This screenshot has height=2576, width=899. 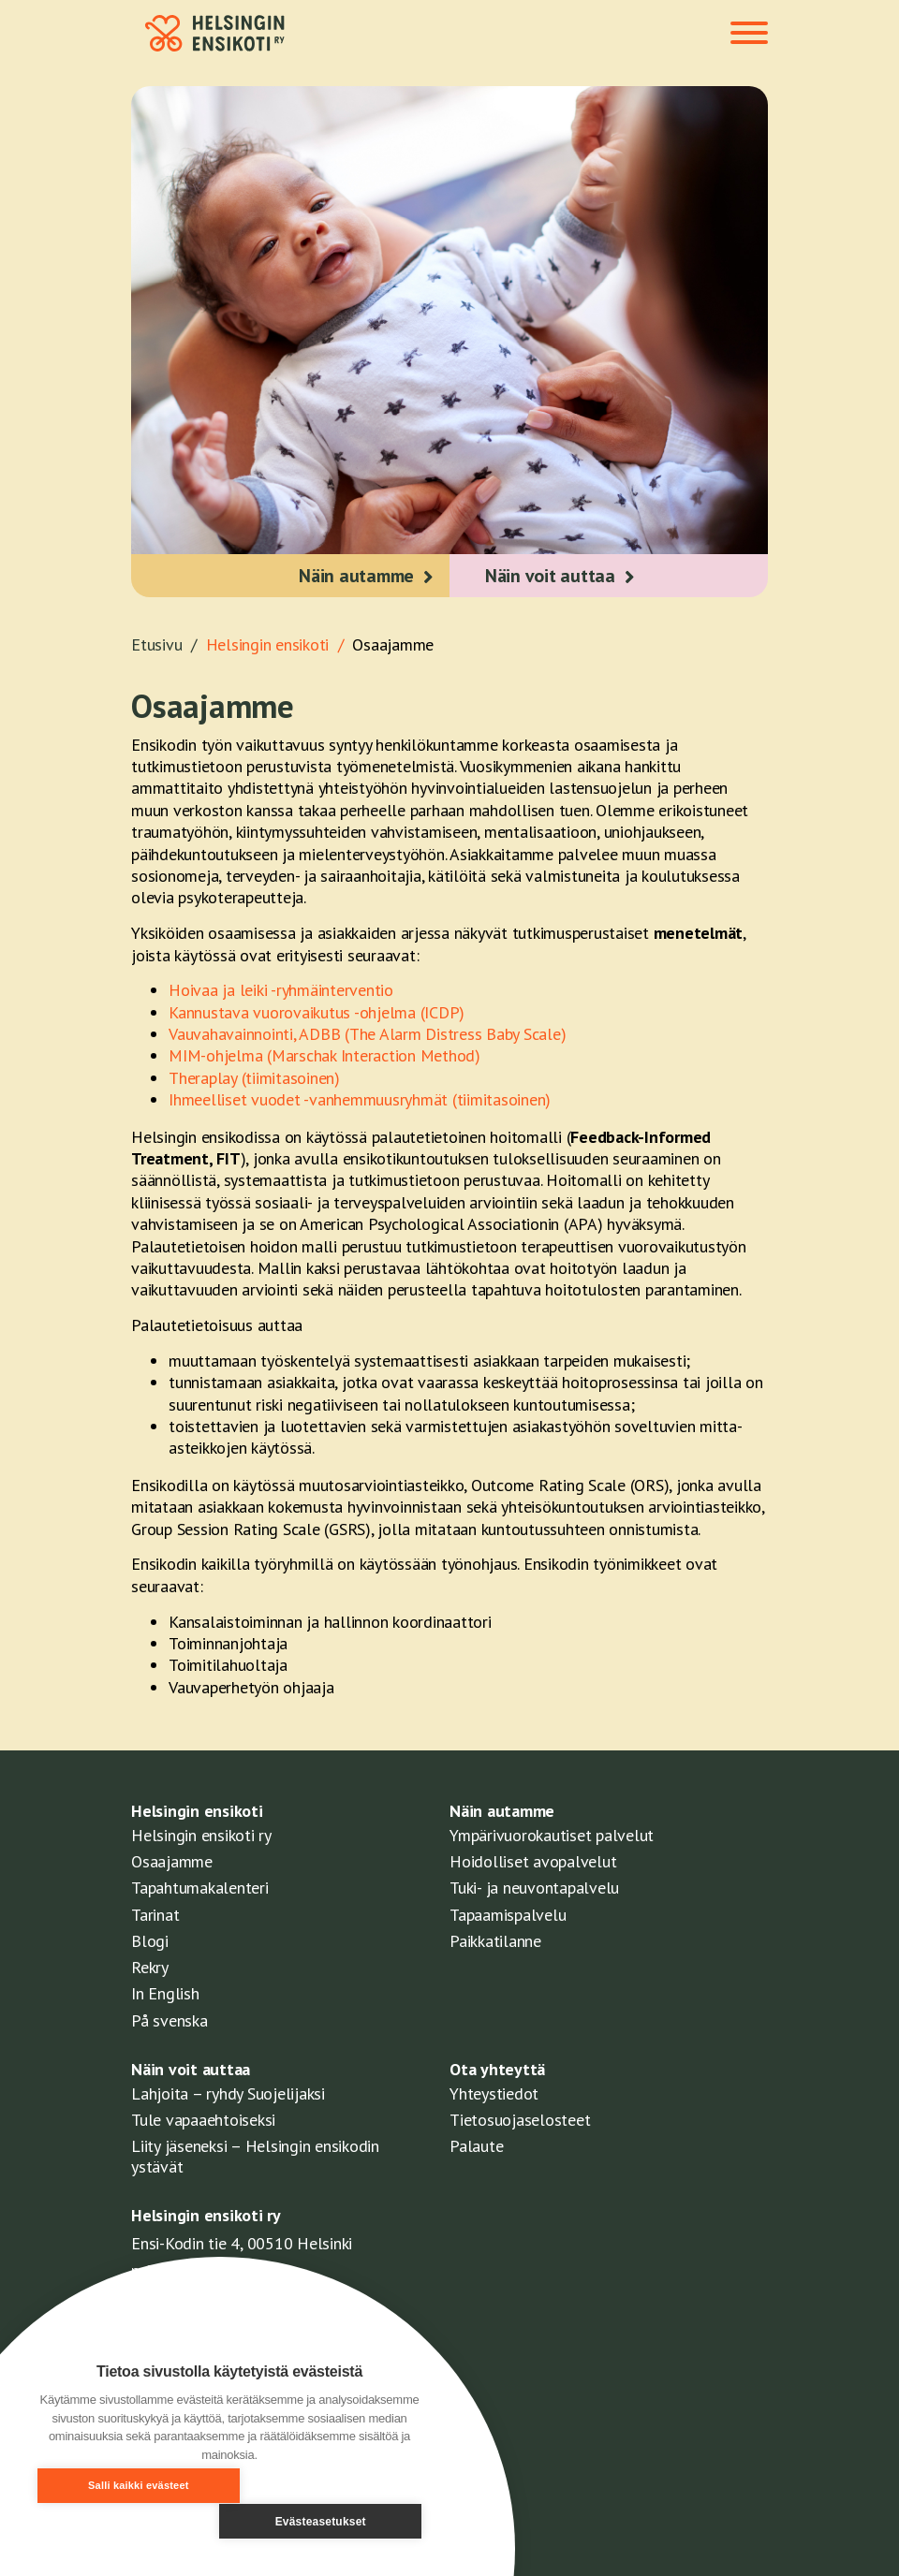 What do you see at coordinates (393, 644) in the screenshot?
I see `Osaajamme` at bounding box center [393, 644].